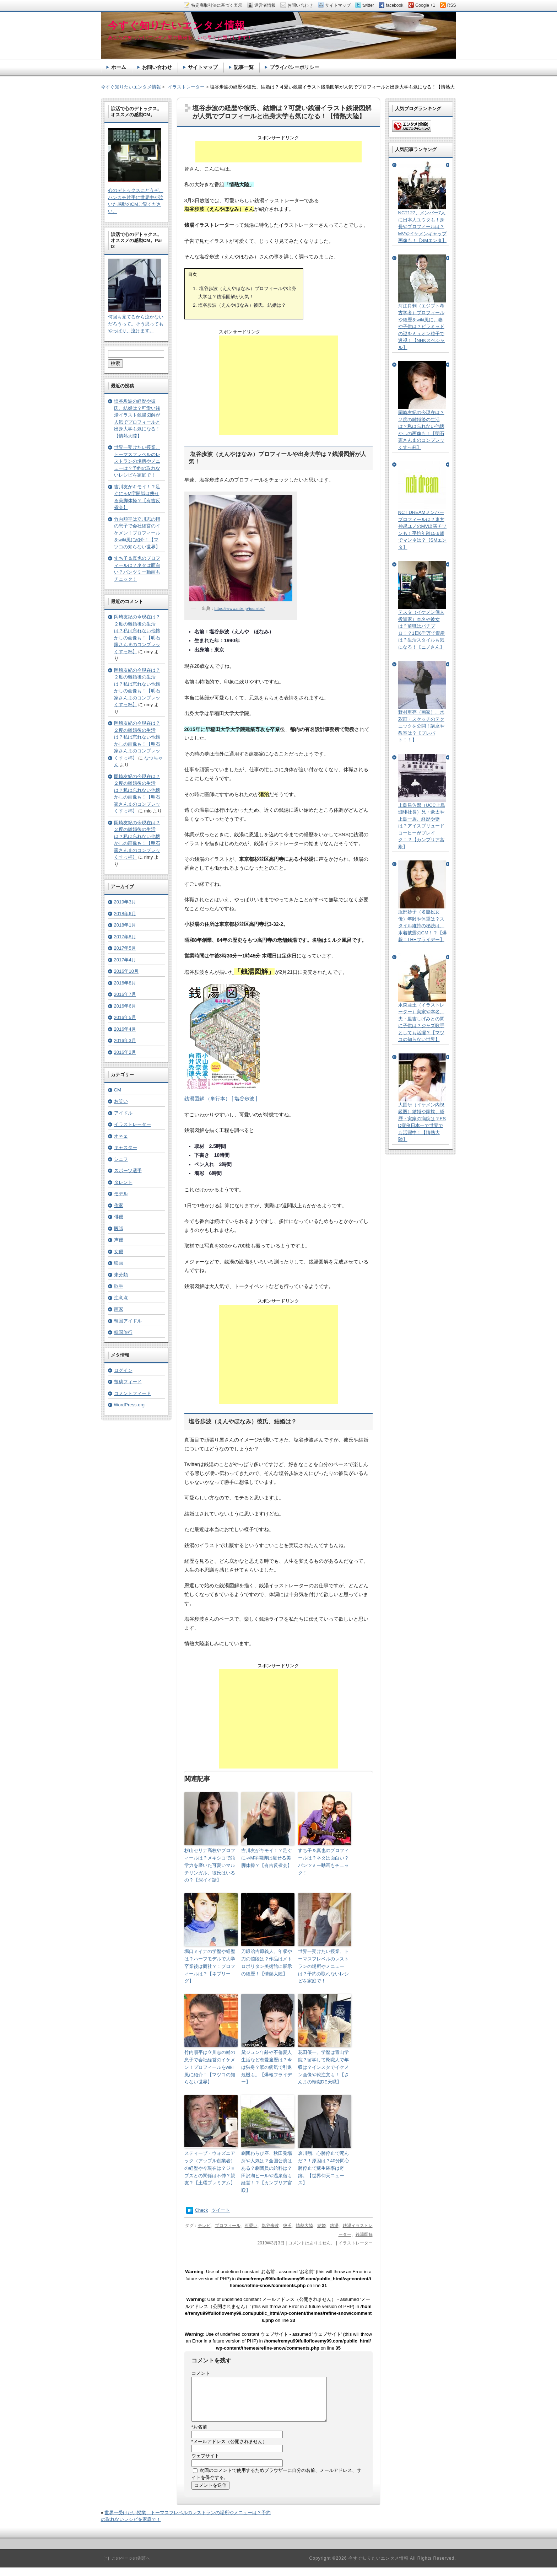 The width and height of the screenshot is (557, 2576). Describe the element at coordinates (157, 67) in the screenshot. I see `お問い合わせ` at that location.